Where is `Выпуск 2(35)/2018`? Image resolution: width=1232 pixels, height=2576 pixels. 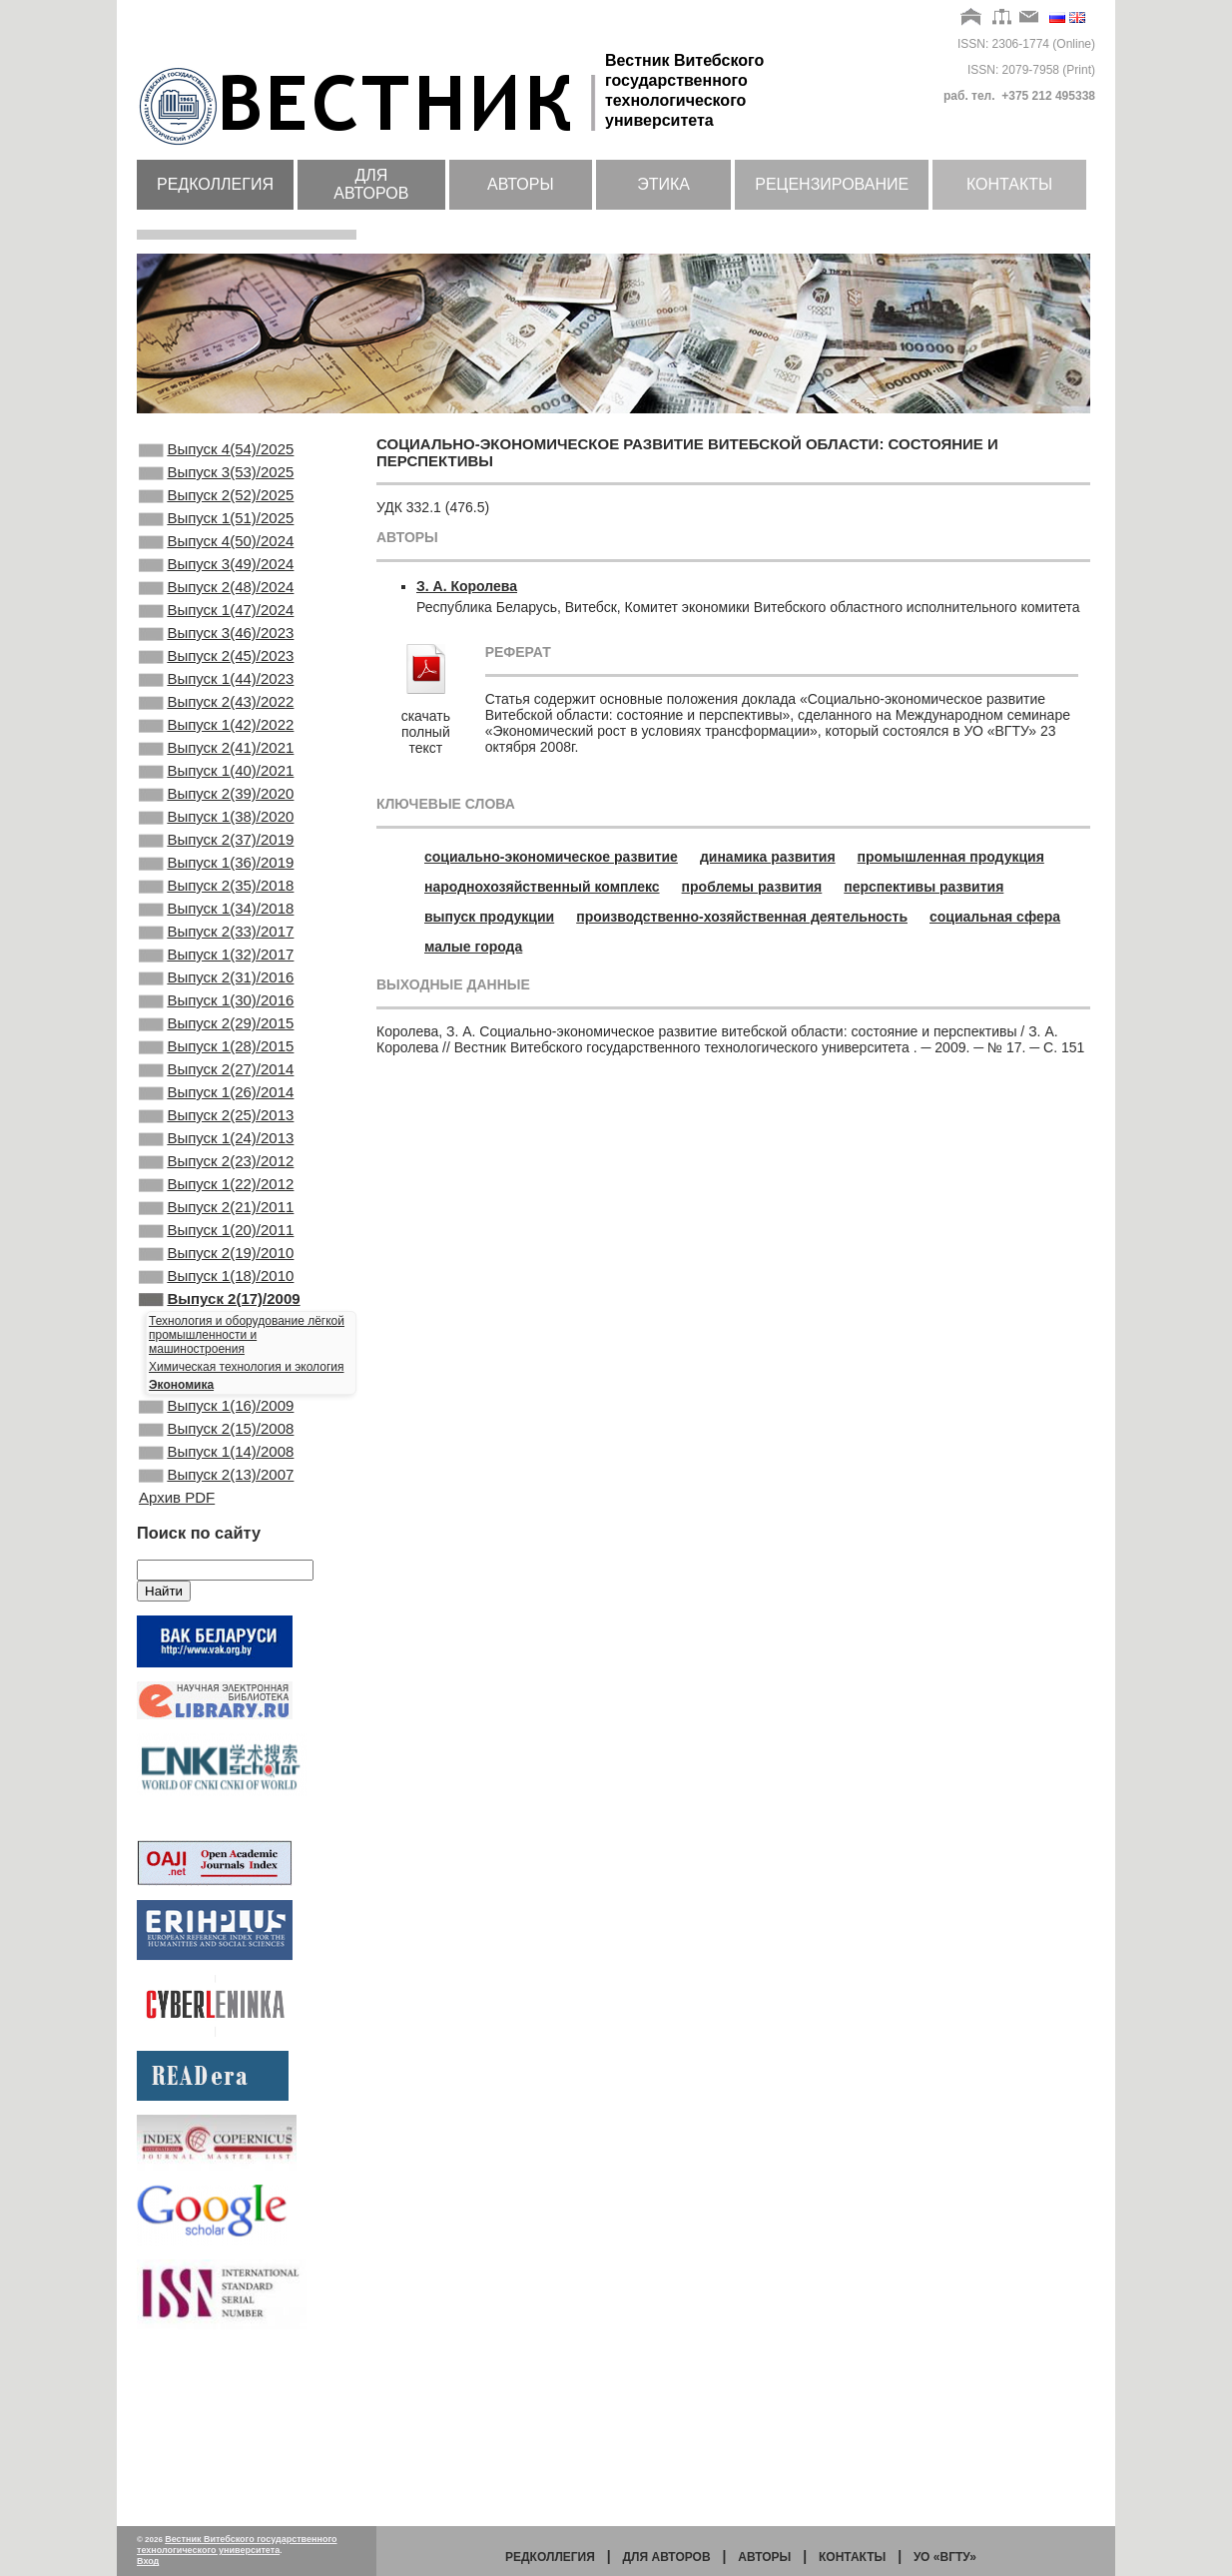 Выпуск 2(35)/2018 is located at coordinates (216, 963).